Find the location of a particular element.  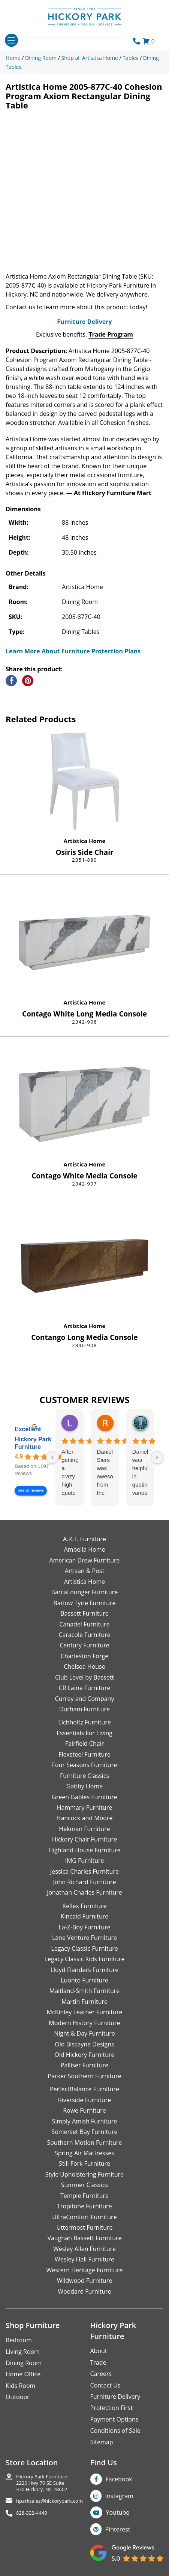

Furniture Classics is located at coordinates (84, 1775).